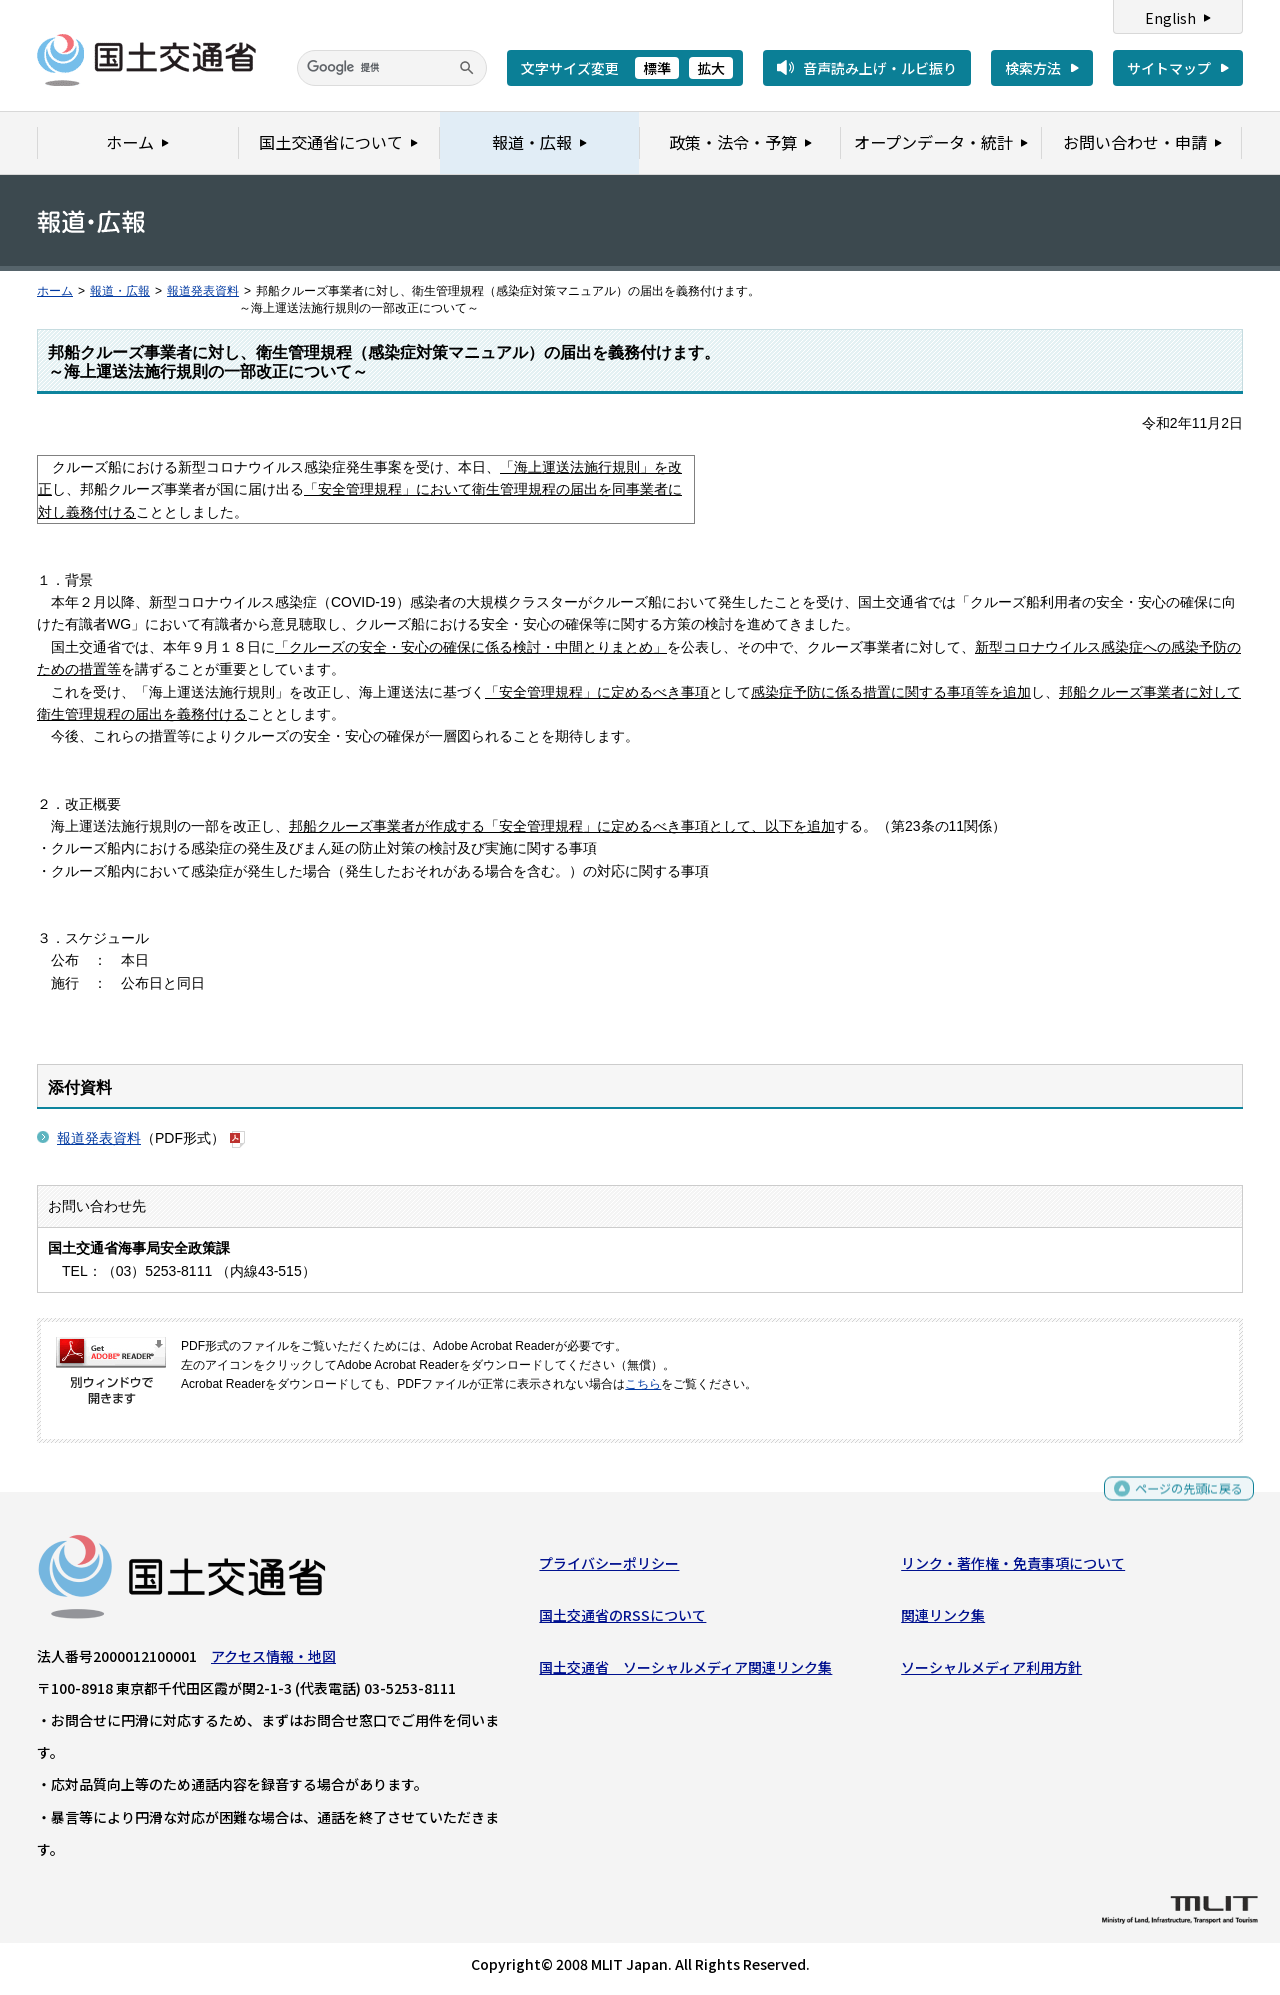  I want to click on リンク・著作権・免責事項について, so click(1013, 1567).